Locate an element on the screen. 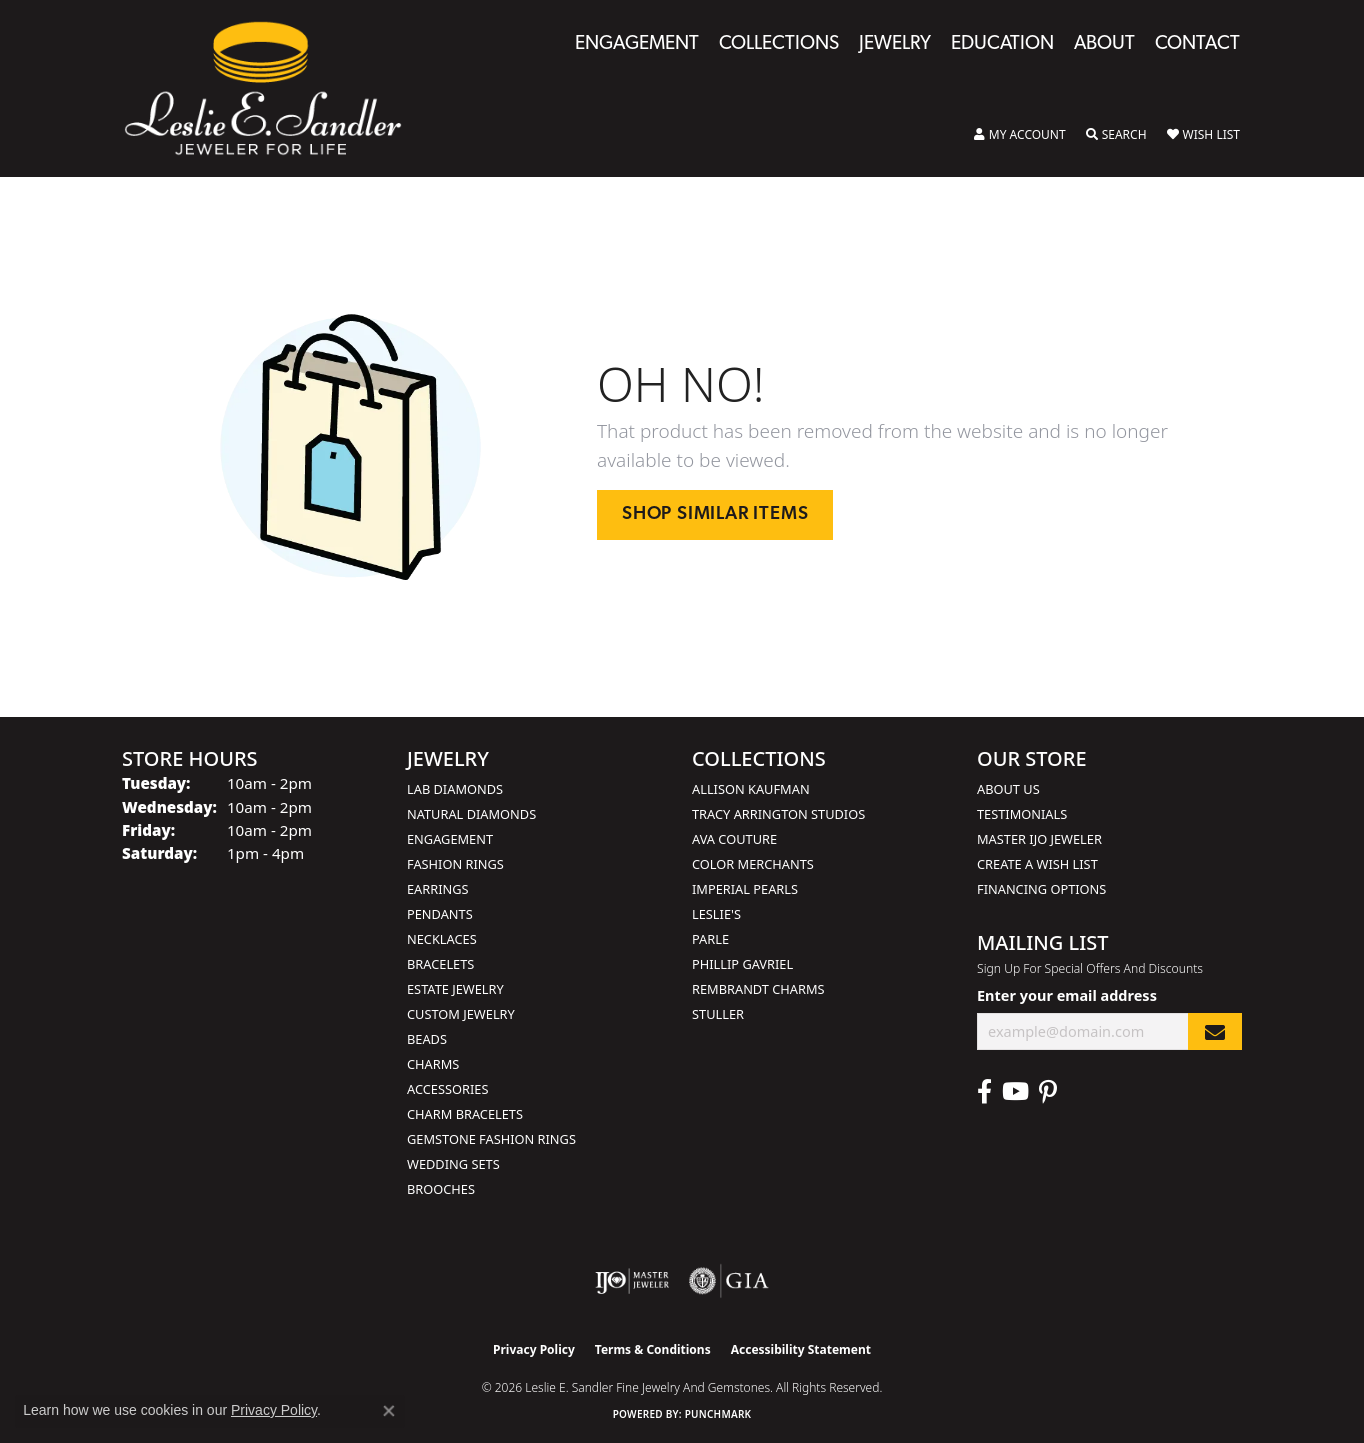  About is located at coordinates (1104, 44).